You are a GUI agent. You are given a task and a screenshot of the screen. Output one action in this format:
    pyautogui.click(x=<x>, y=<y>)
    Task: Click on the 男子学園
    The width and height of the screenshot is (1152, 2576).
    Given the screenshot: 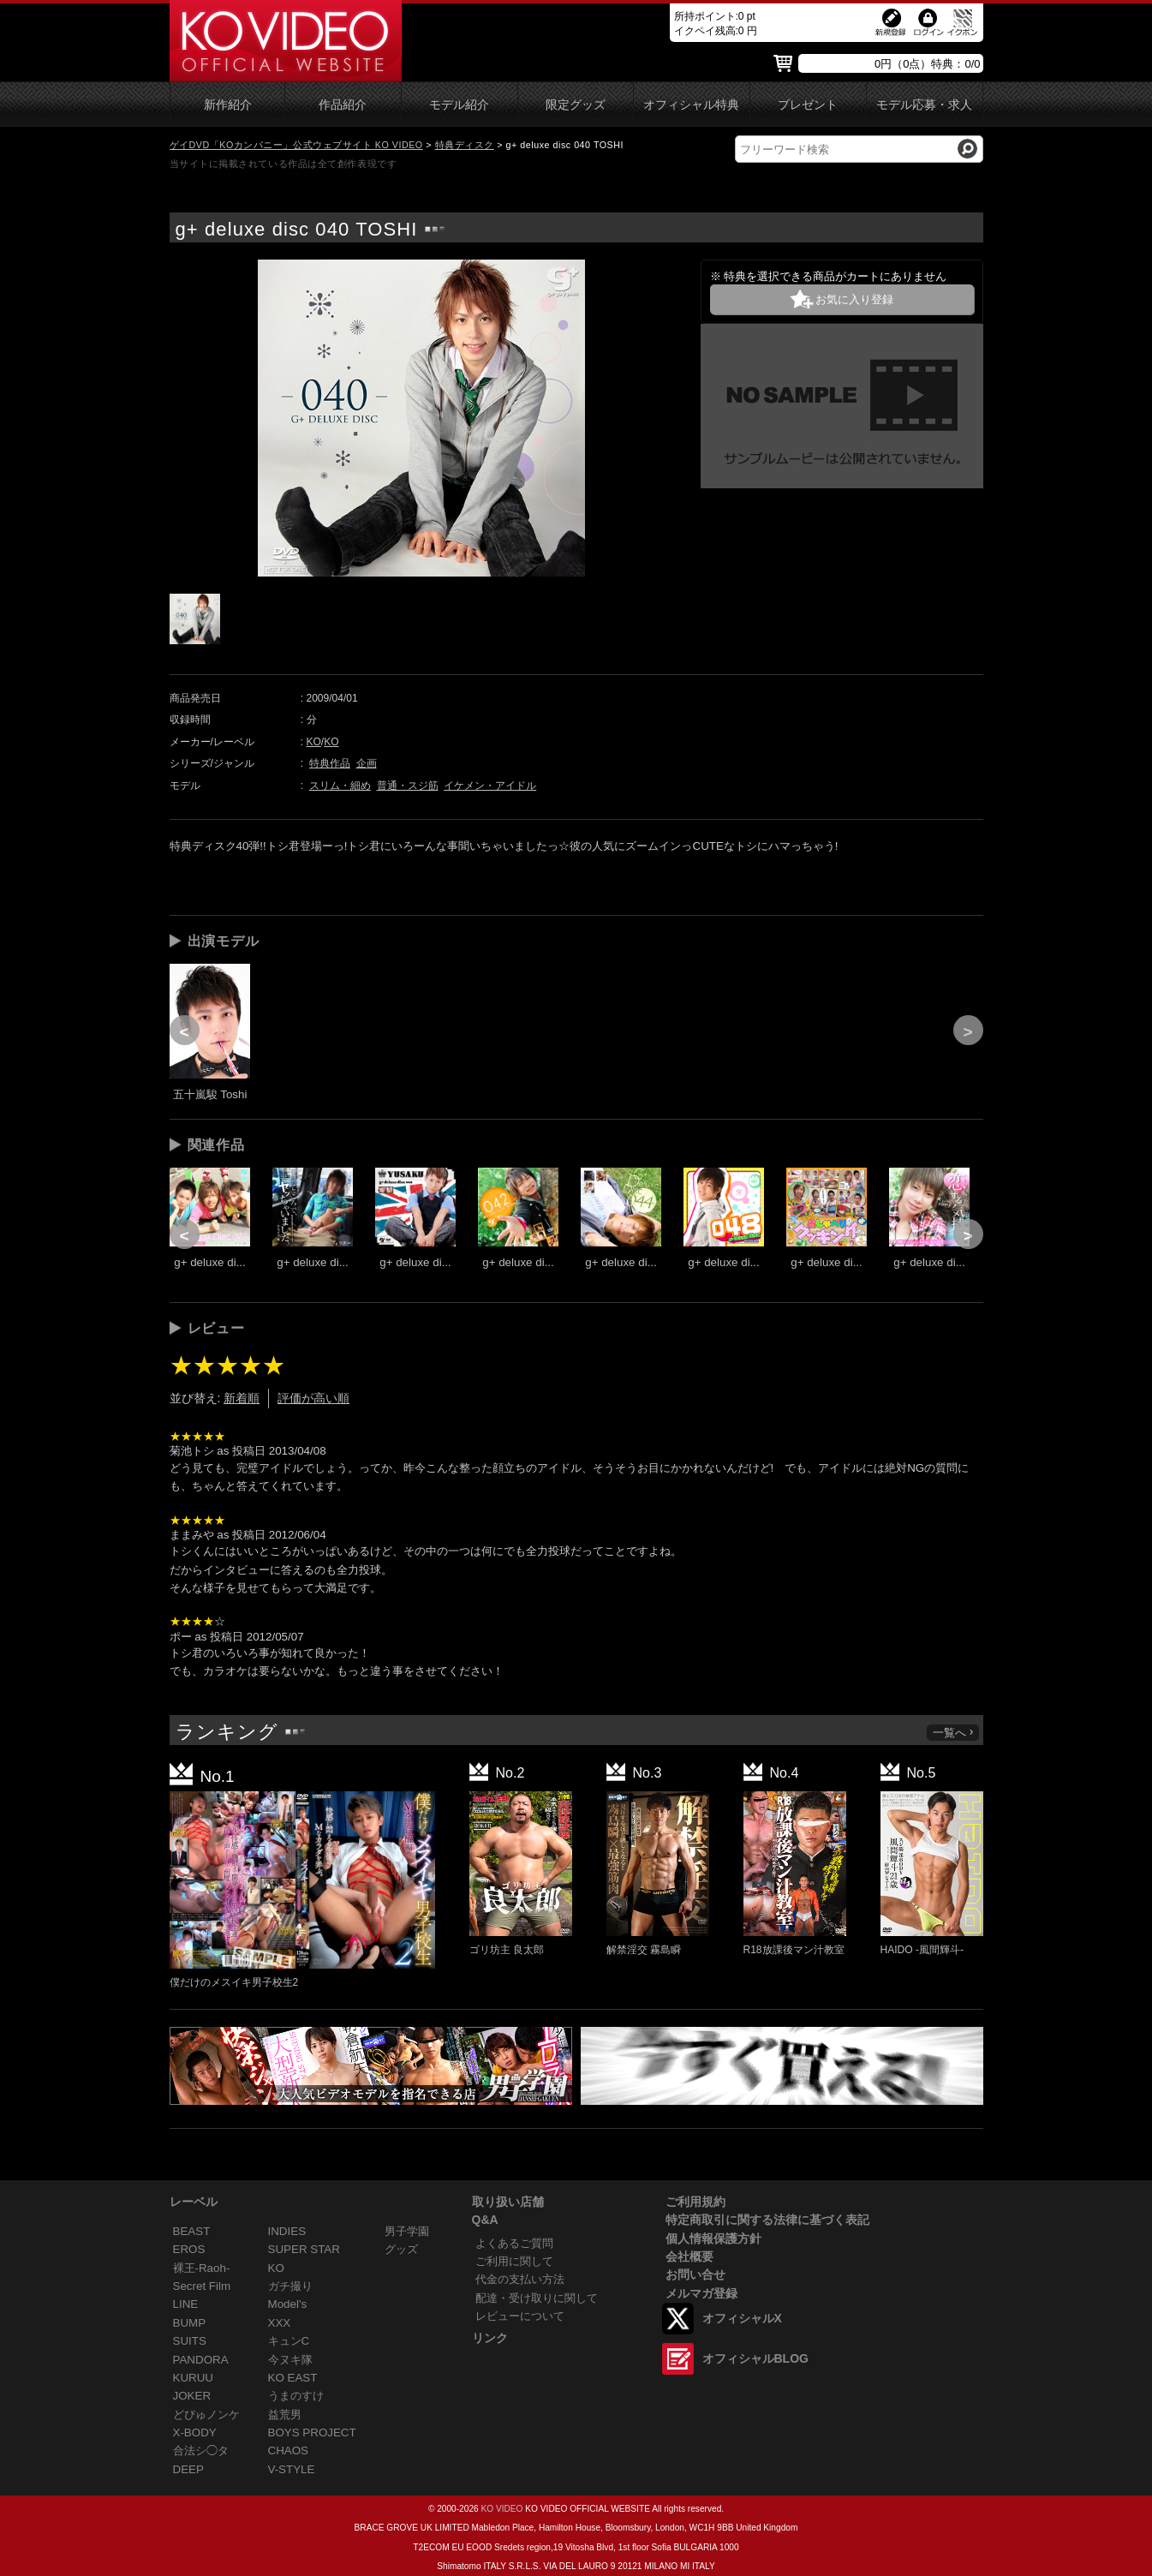 What is the action you would take?
    pyautogui.click(x=407, y=2231)
    